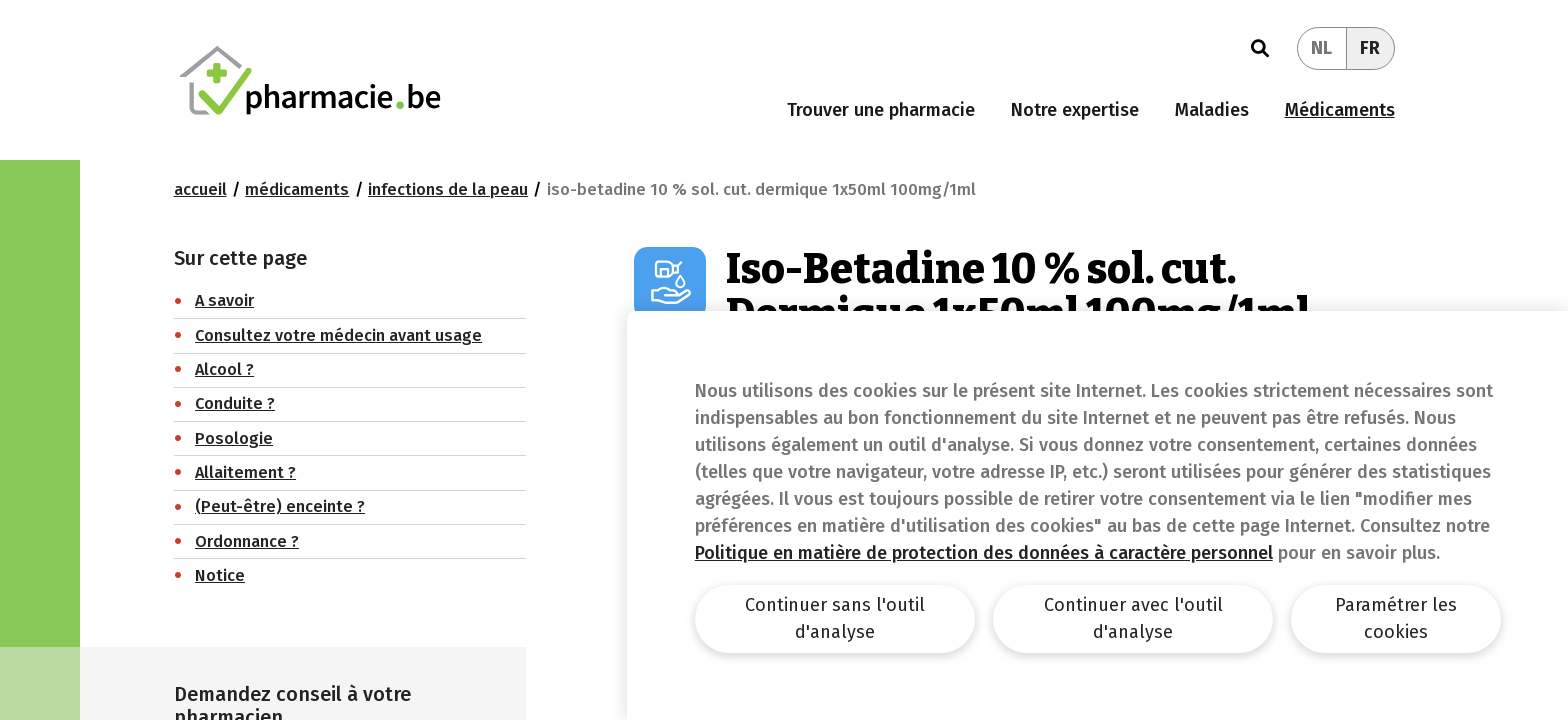 This screenshot has width=1568, height=720. Describe the element at coordinates (200, 189) in the screenshot. I see `Accueil` at that location.